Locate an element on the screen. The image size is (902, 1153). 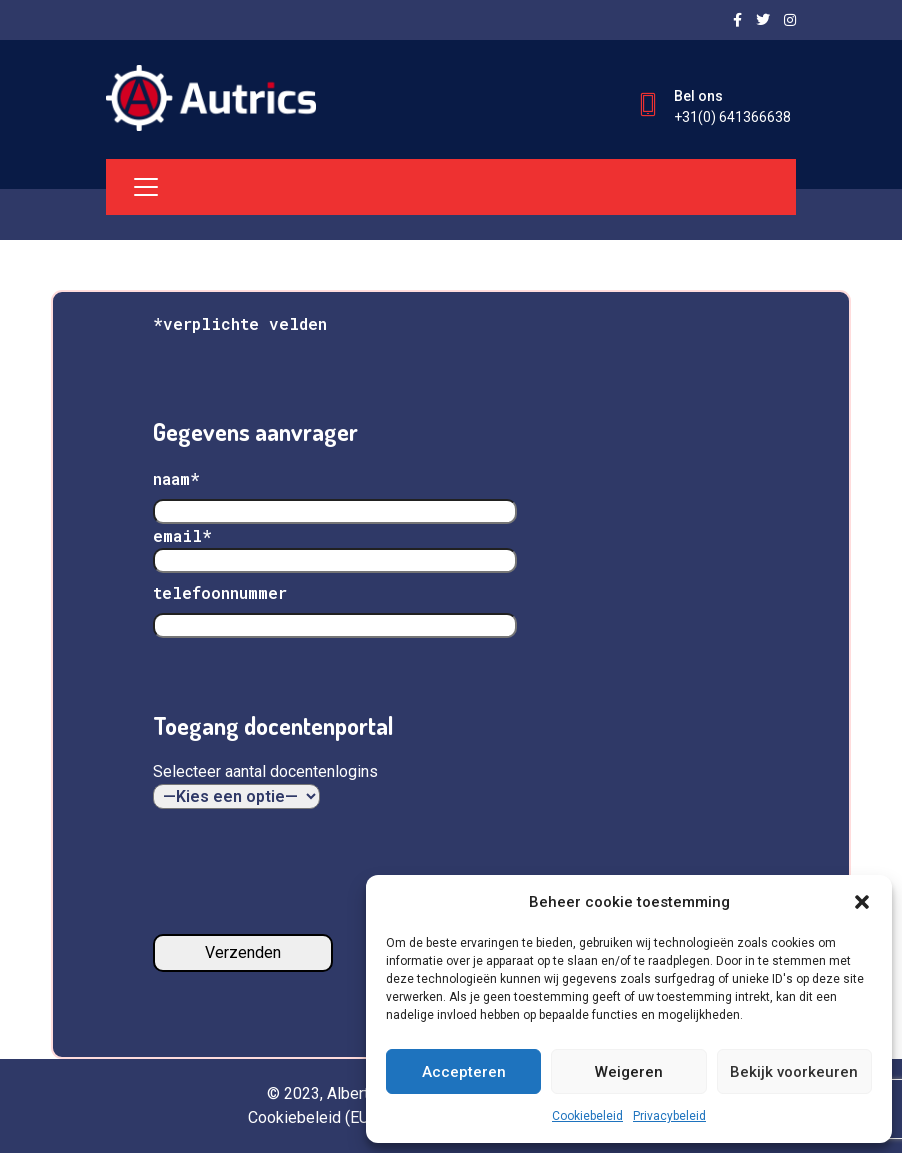
Privacybeleid is located at coordinates (669, 1116).